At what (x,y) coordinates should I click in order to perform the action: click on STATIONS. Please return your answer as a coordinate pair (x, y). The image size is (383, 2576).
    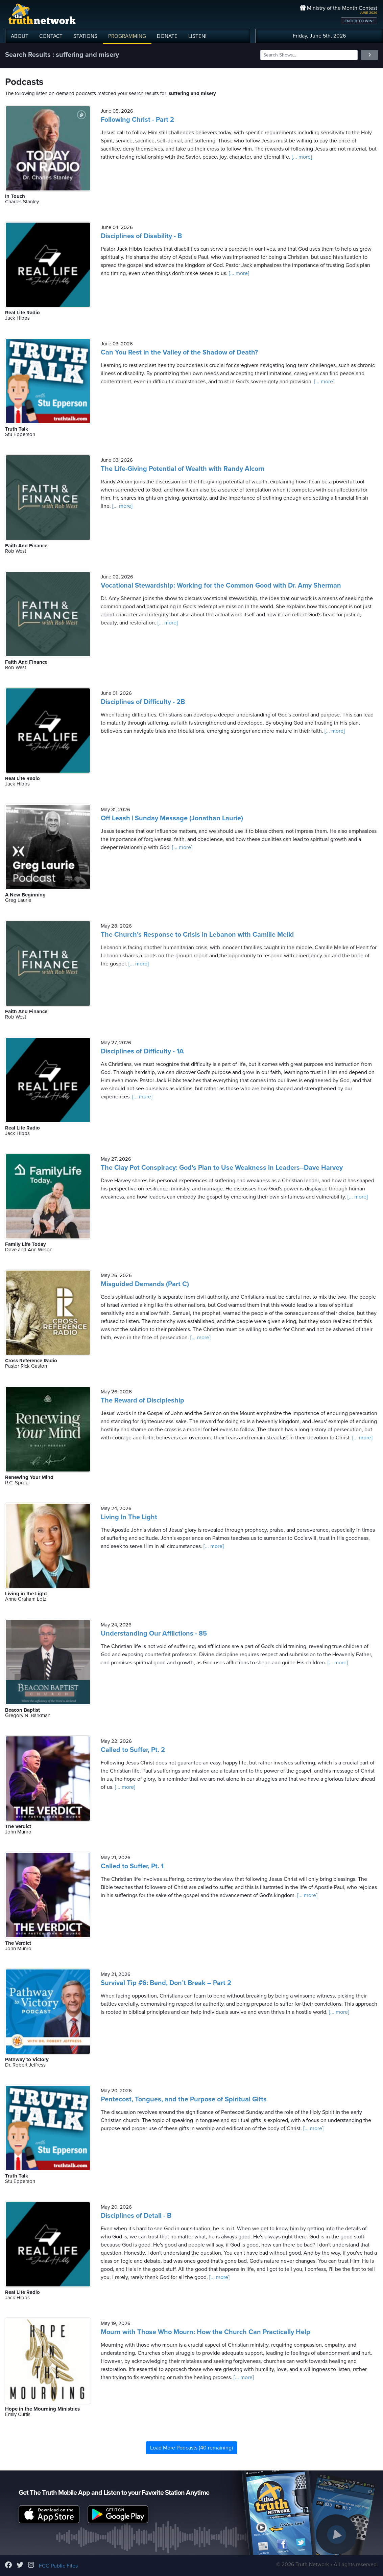
    Looking at the image, I should click on (85, 36).